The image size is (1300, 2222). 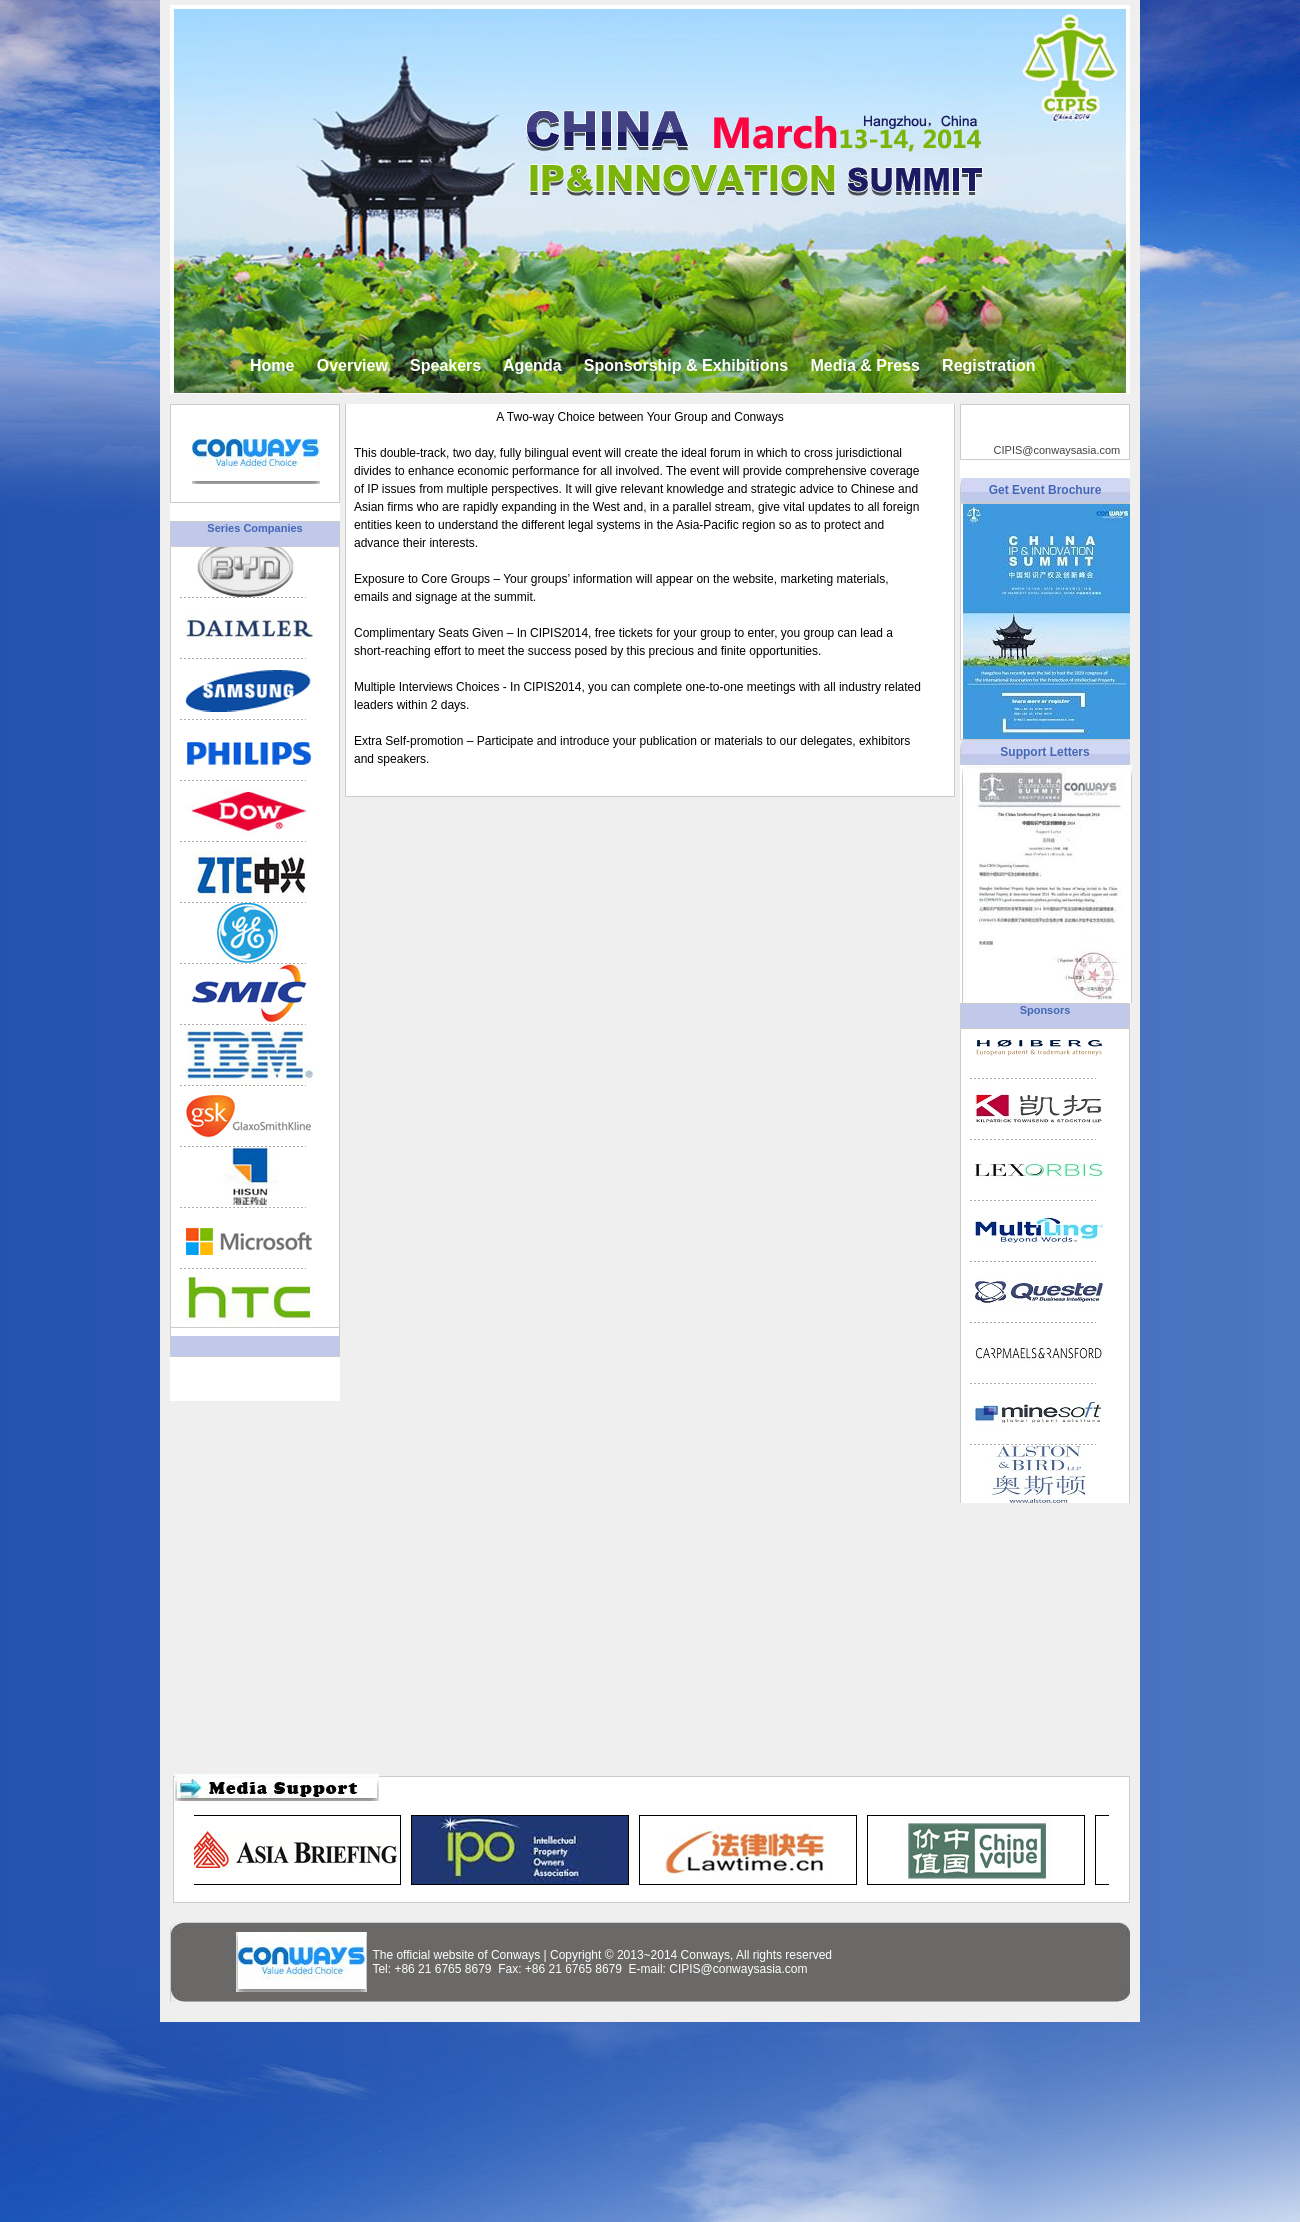 I want to click on Agenda, so click(x=532, y=365).